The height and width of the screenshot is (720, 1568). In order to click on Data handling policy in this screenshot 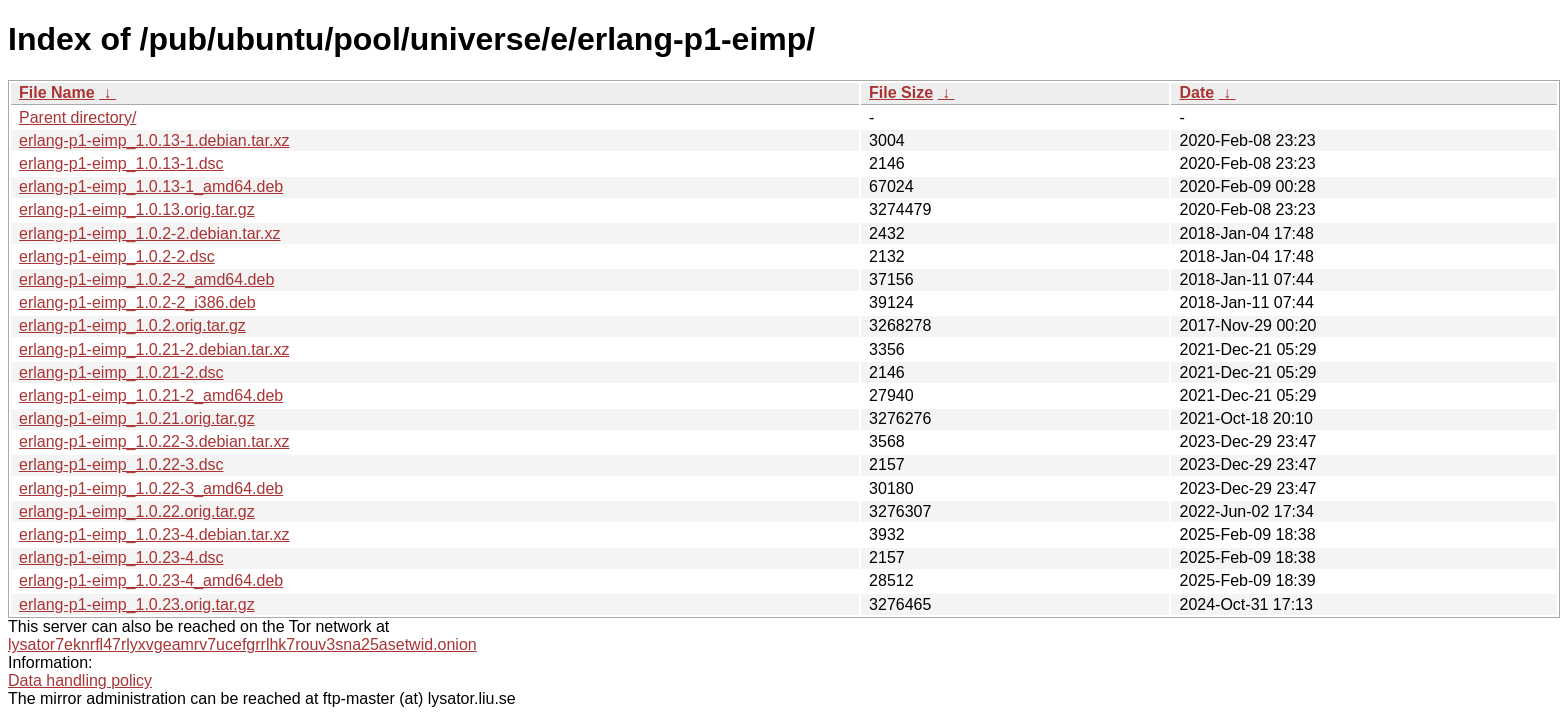, I will do `click(80, 680)`.